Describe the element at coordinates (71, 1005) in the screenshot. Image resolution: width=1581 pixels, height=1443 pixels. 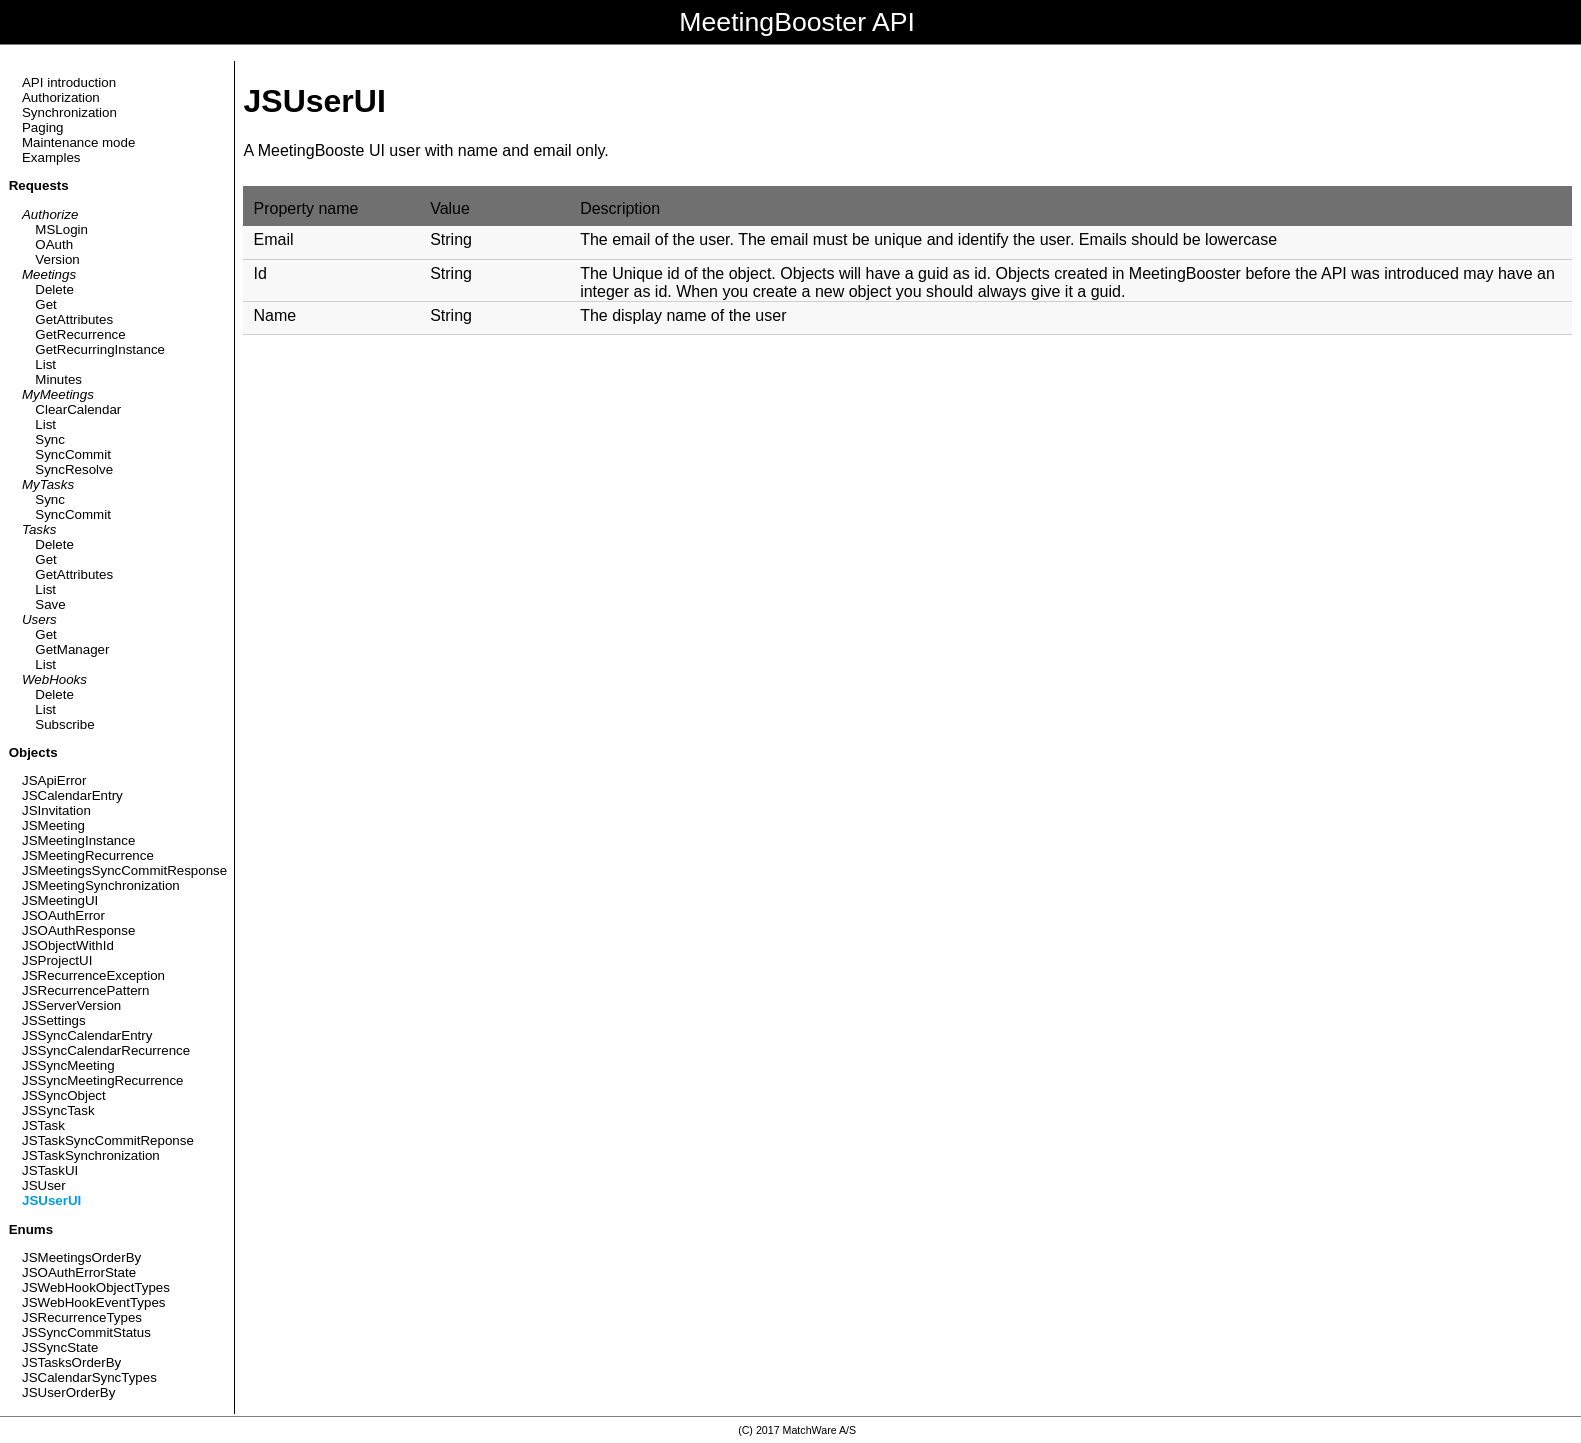
I see `JSServerVersion` at that location.